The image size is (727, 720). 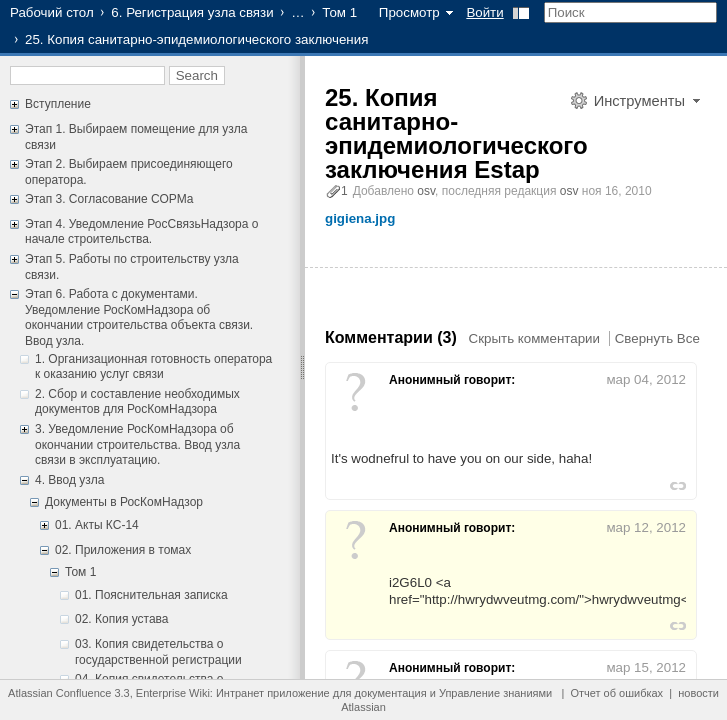 I want to click on 4. Ввод узла, so click(x=69, y=480).